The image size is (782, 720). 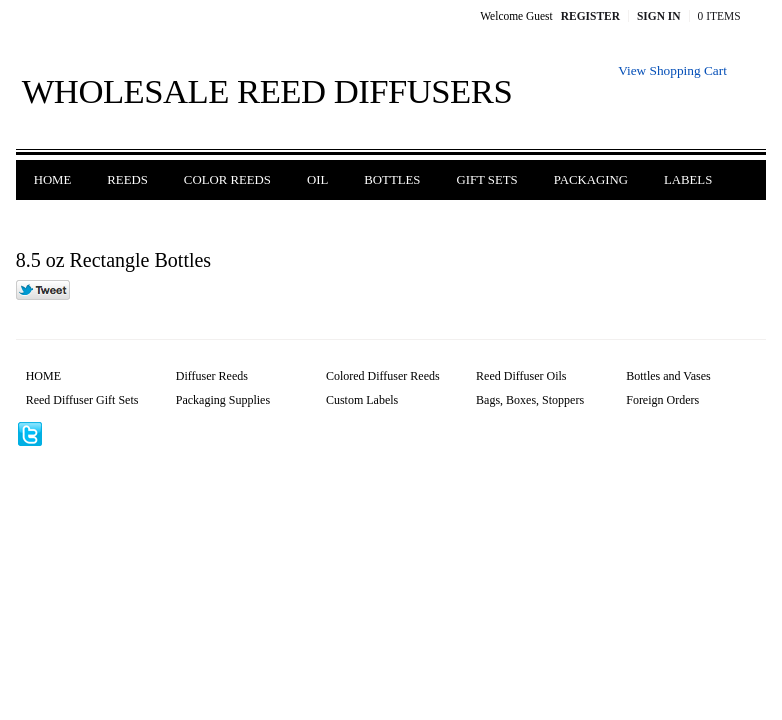 I want to click on Labels, so click(x=688, y=180).